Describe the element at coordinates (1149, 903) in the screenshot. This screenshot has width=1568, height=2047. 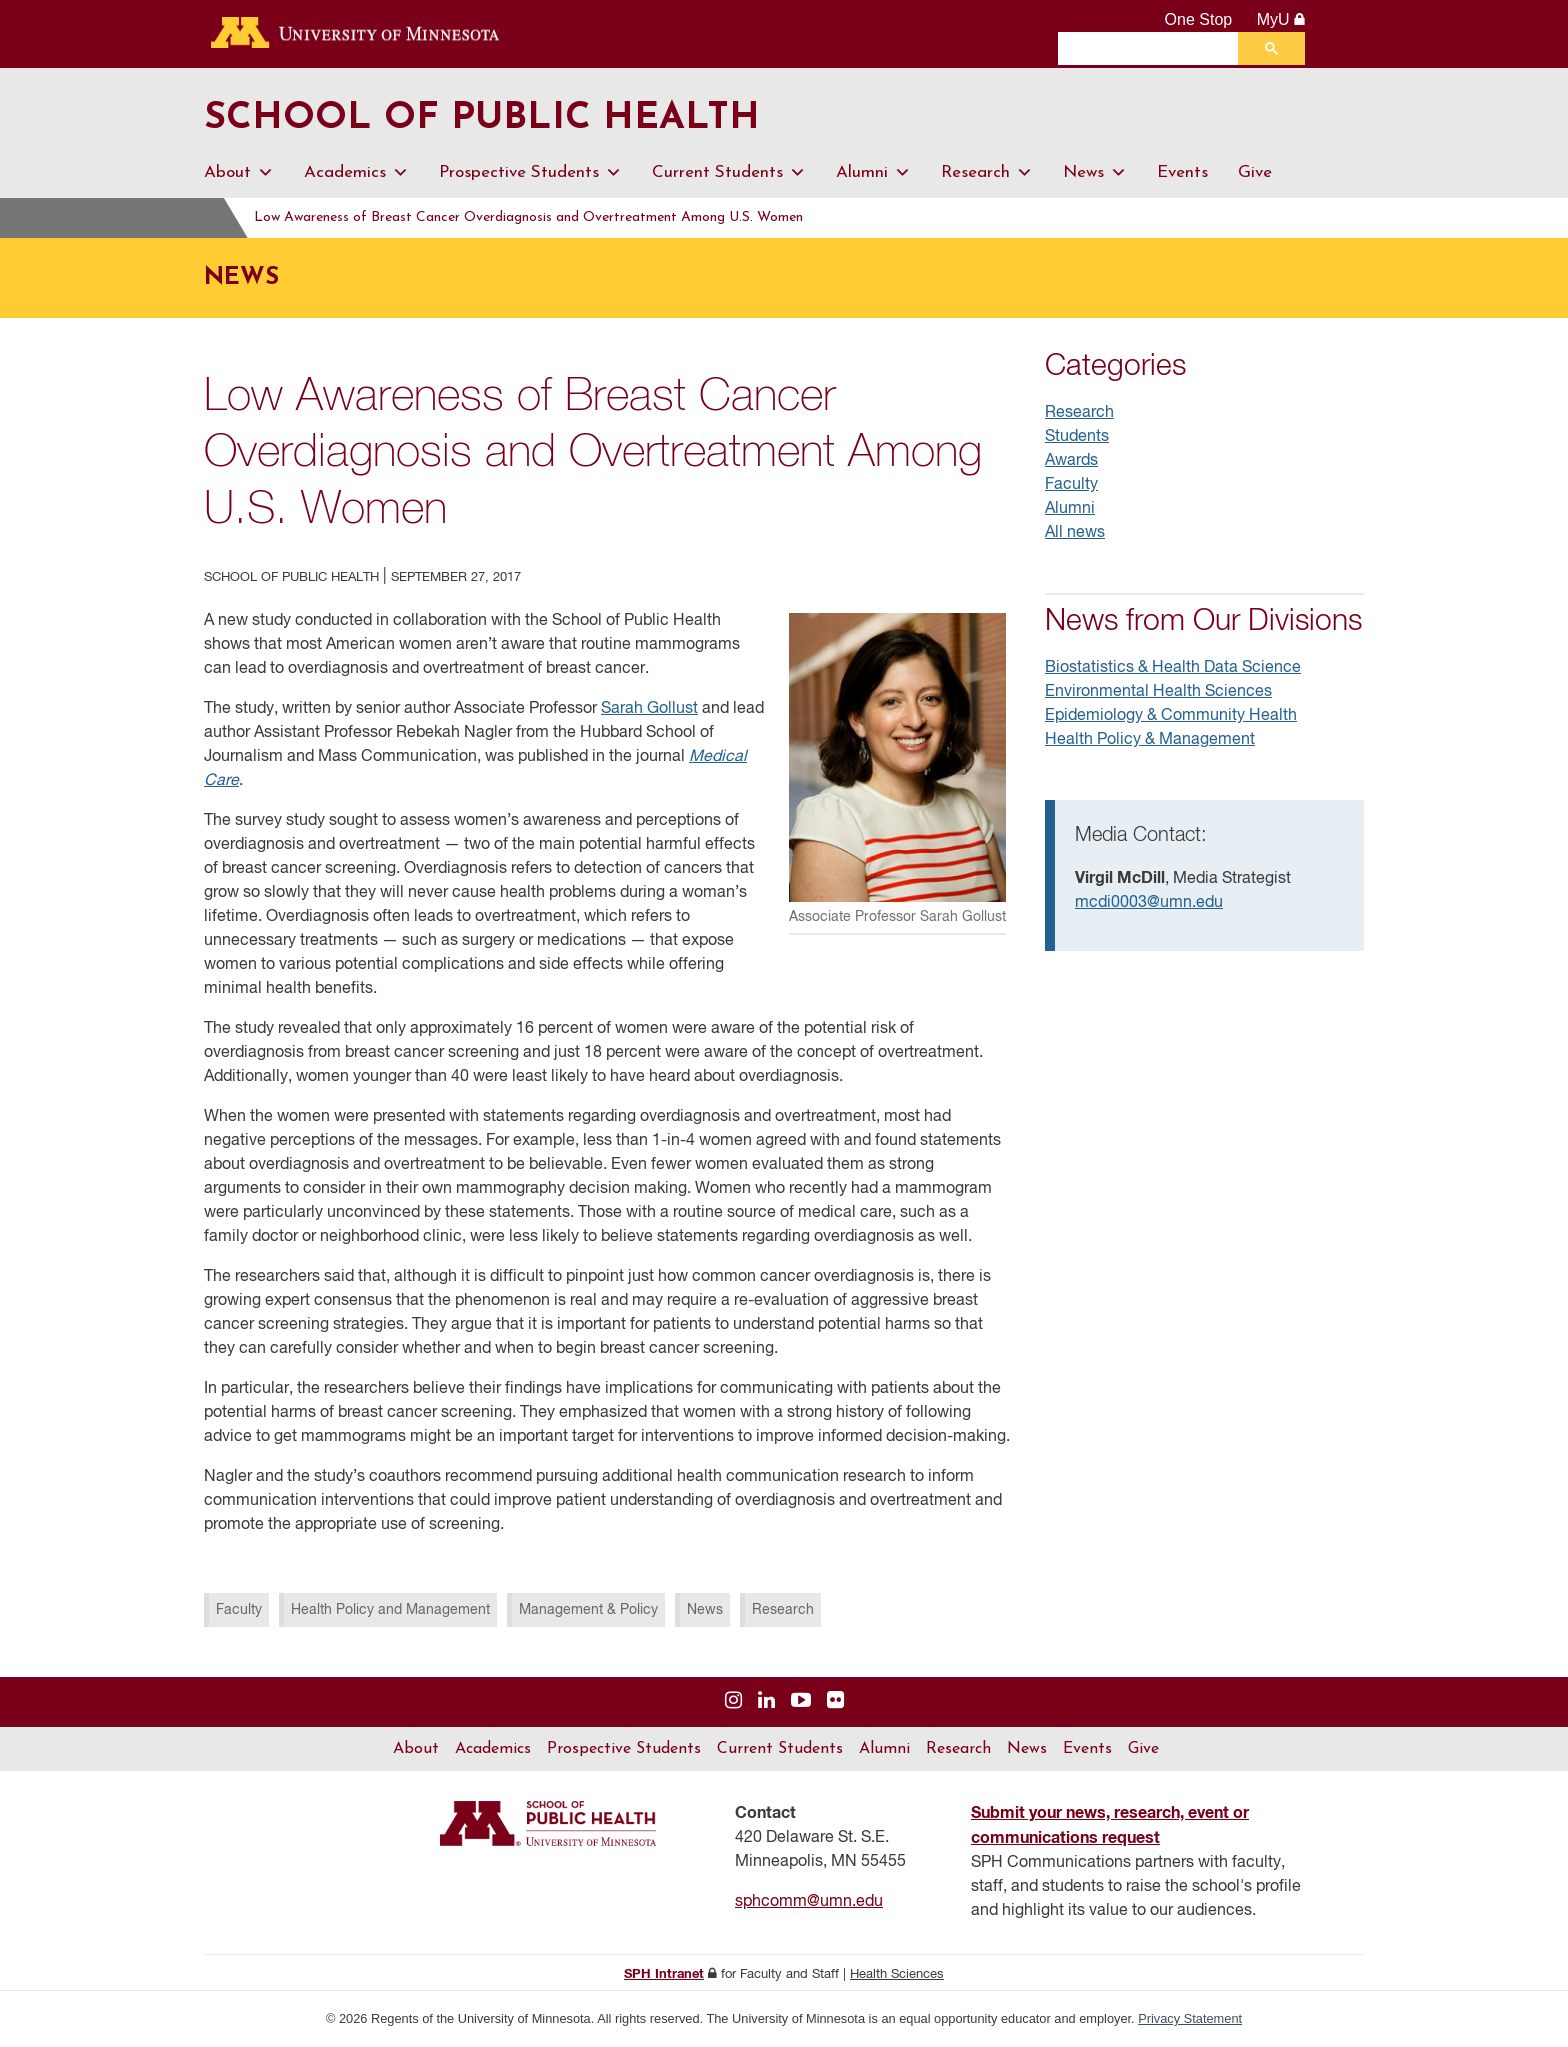
I see `mcdi0003@umn.edu` at that location.